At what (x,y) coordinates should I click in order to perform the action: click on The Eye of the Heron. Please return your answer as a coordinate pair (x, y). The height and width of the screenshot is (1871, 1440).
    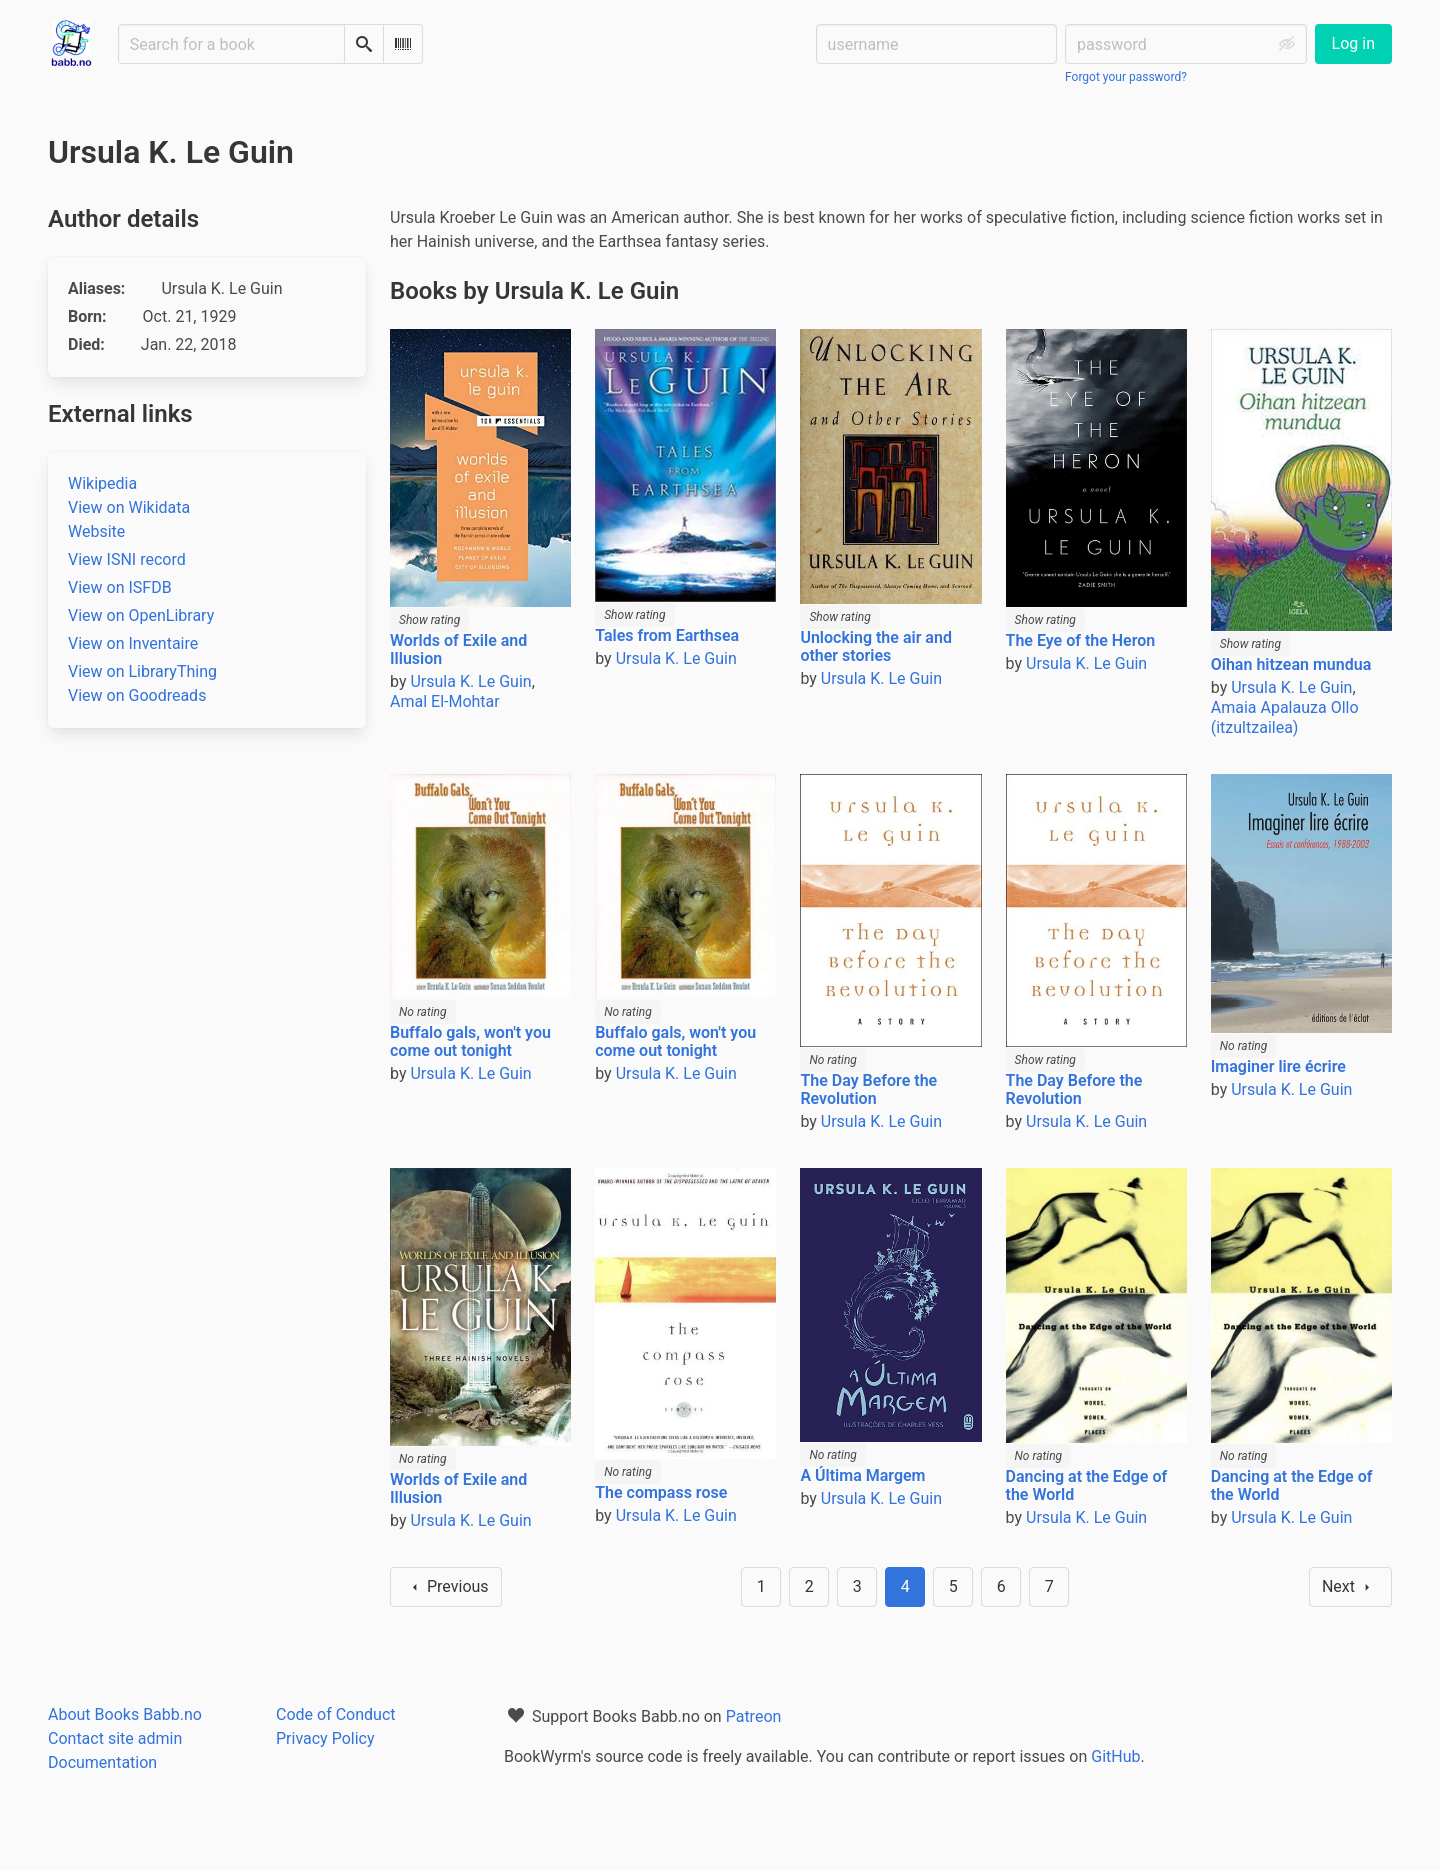
    Looking at the image, I should click on (1081, 640).